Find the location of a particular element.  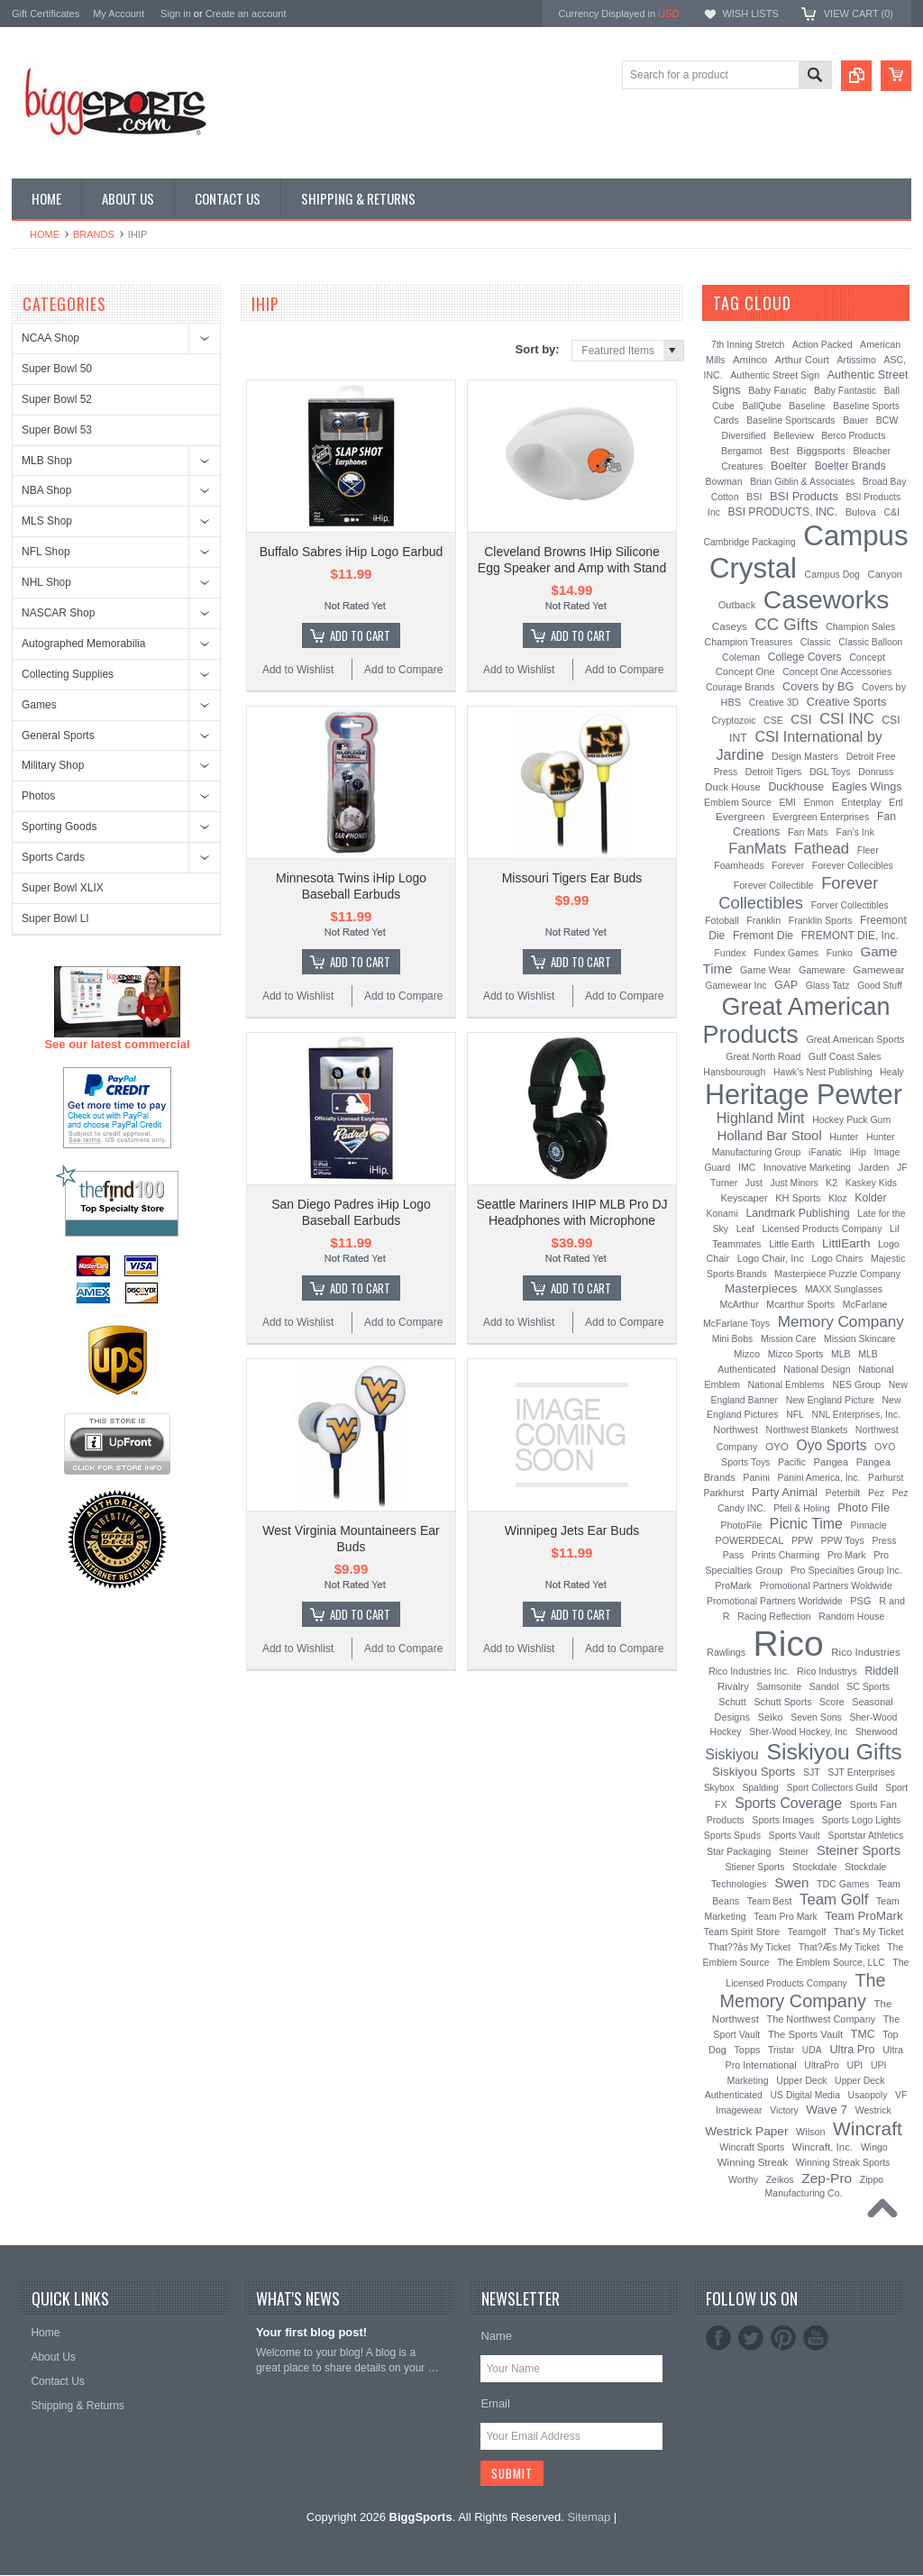

The Northwest Company is located at coordinates (821, 2019).